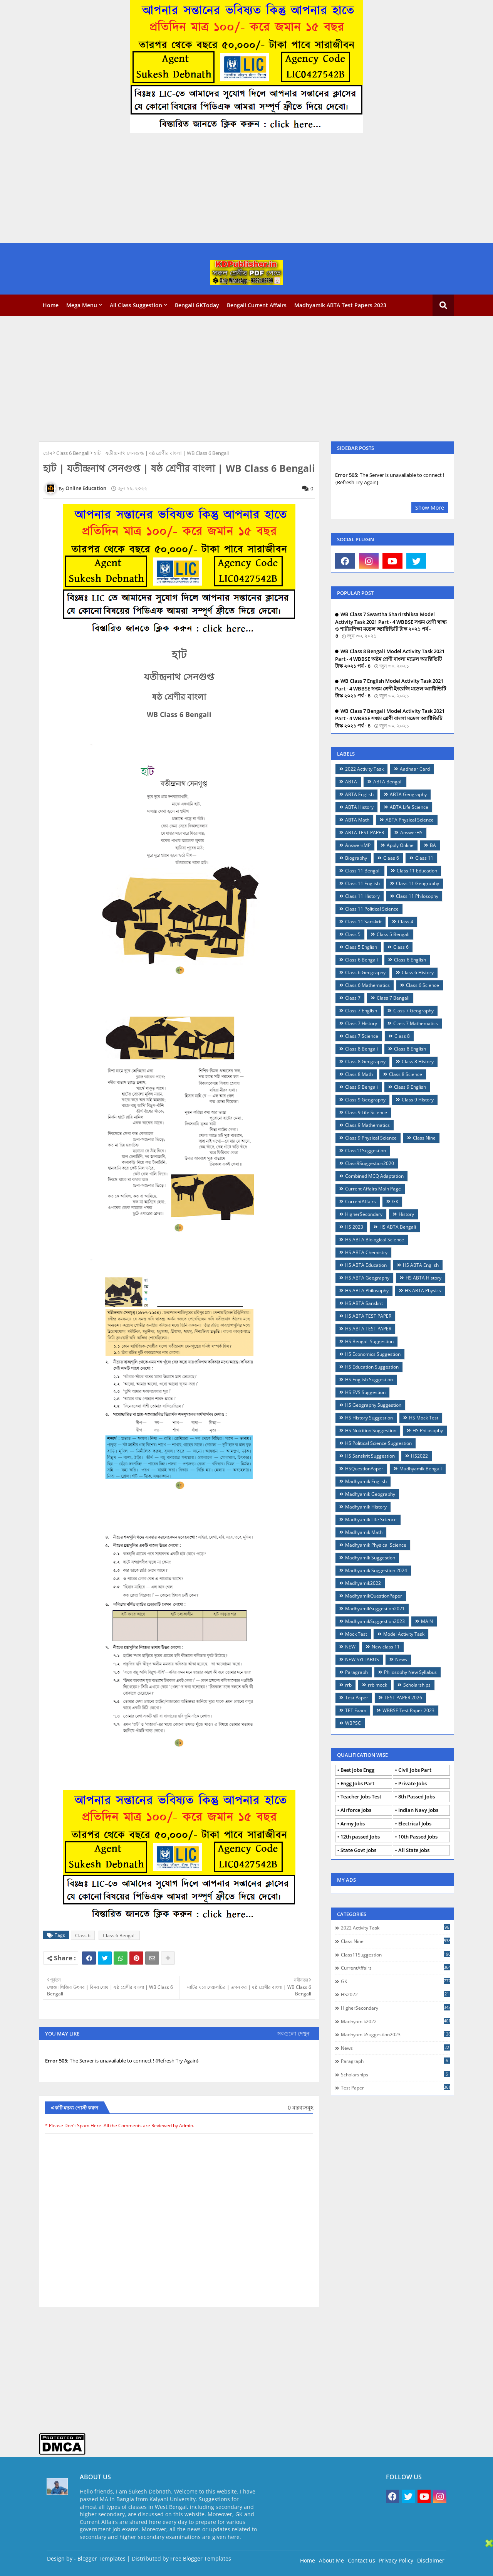  What do you see at coordinates (372, 909) in the screenshot?
I see `Class 11 Political Science` at bounding box center [372, 909].